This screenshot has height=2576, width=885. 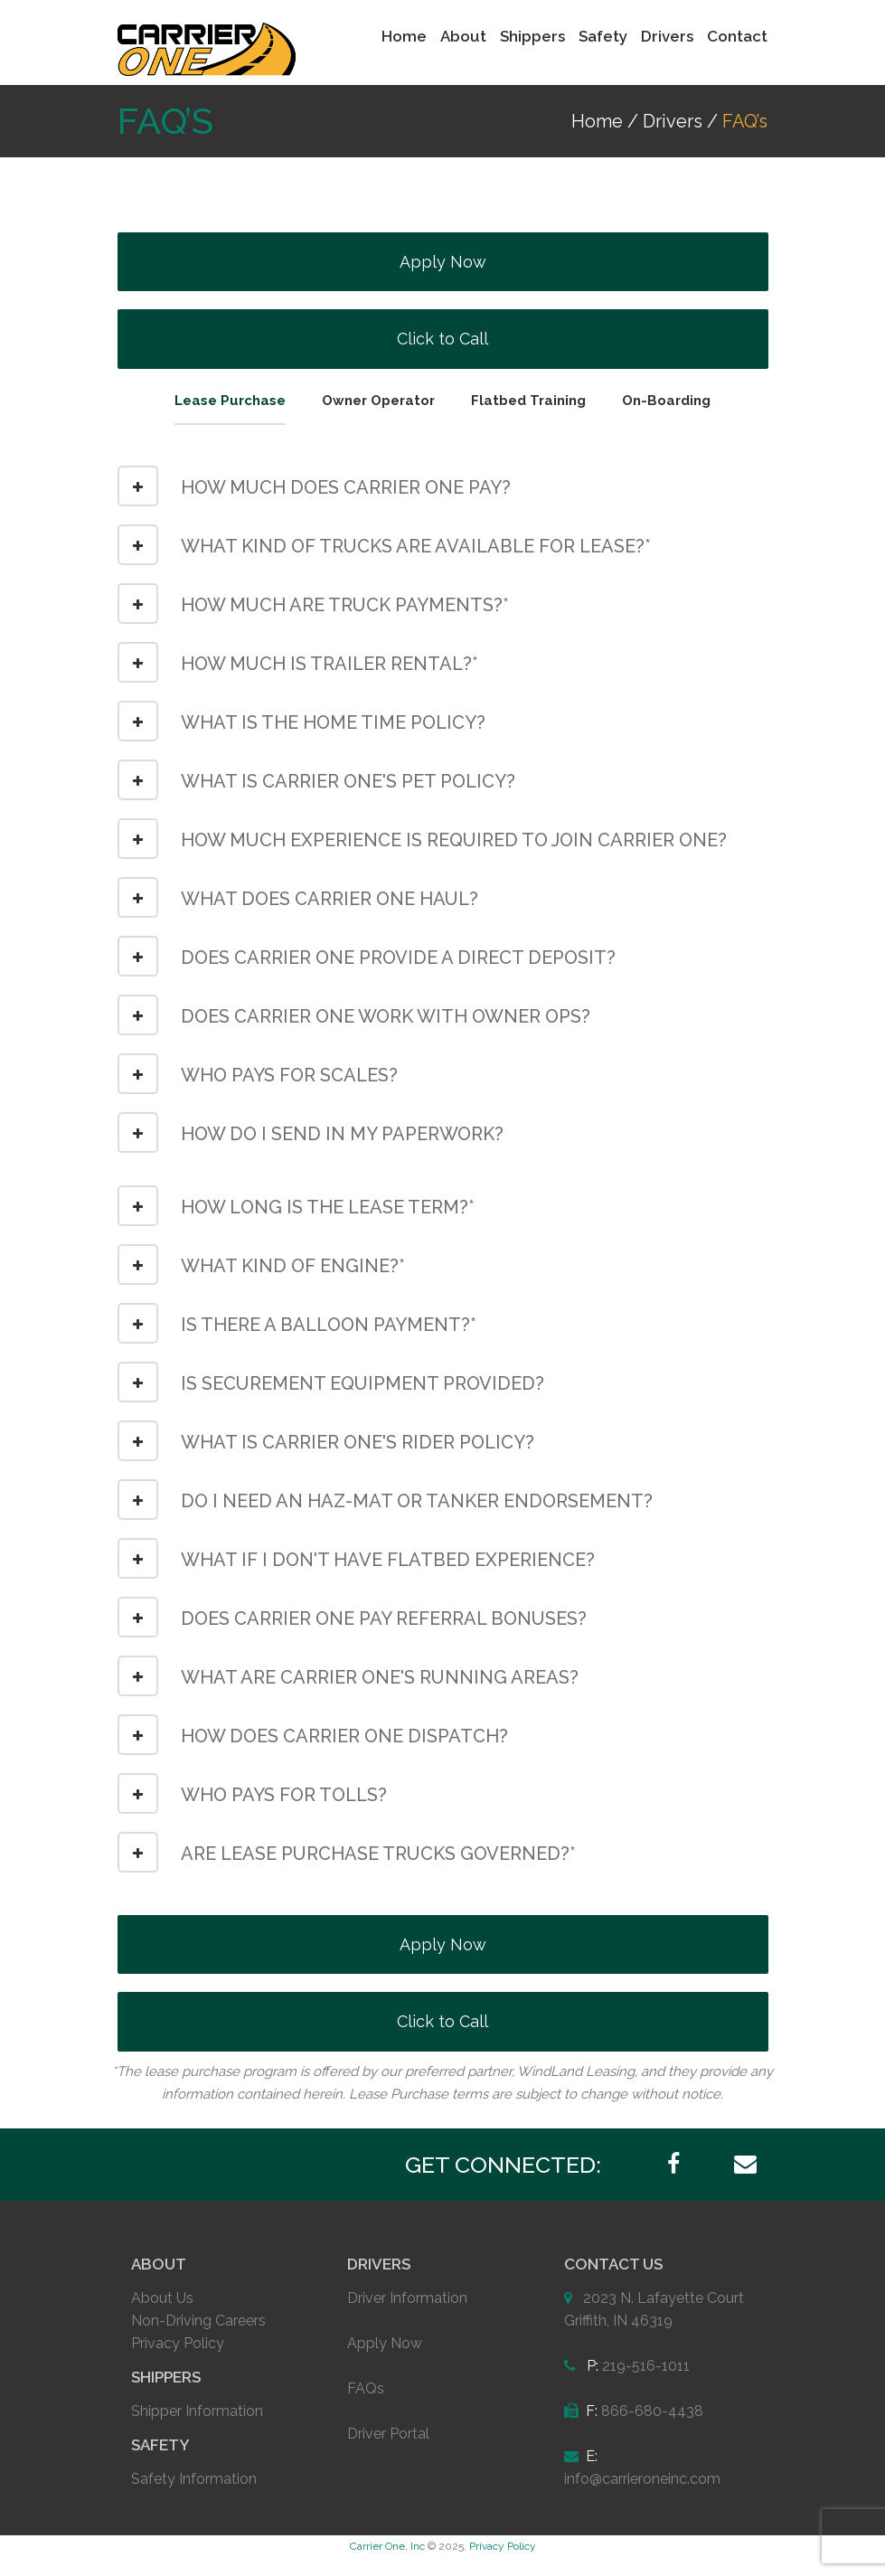 I want to click on Safety Information, so click(x=194, y=2478).